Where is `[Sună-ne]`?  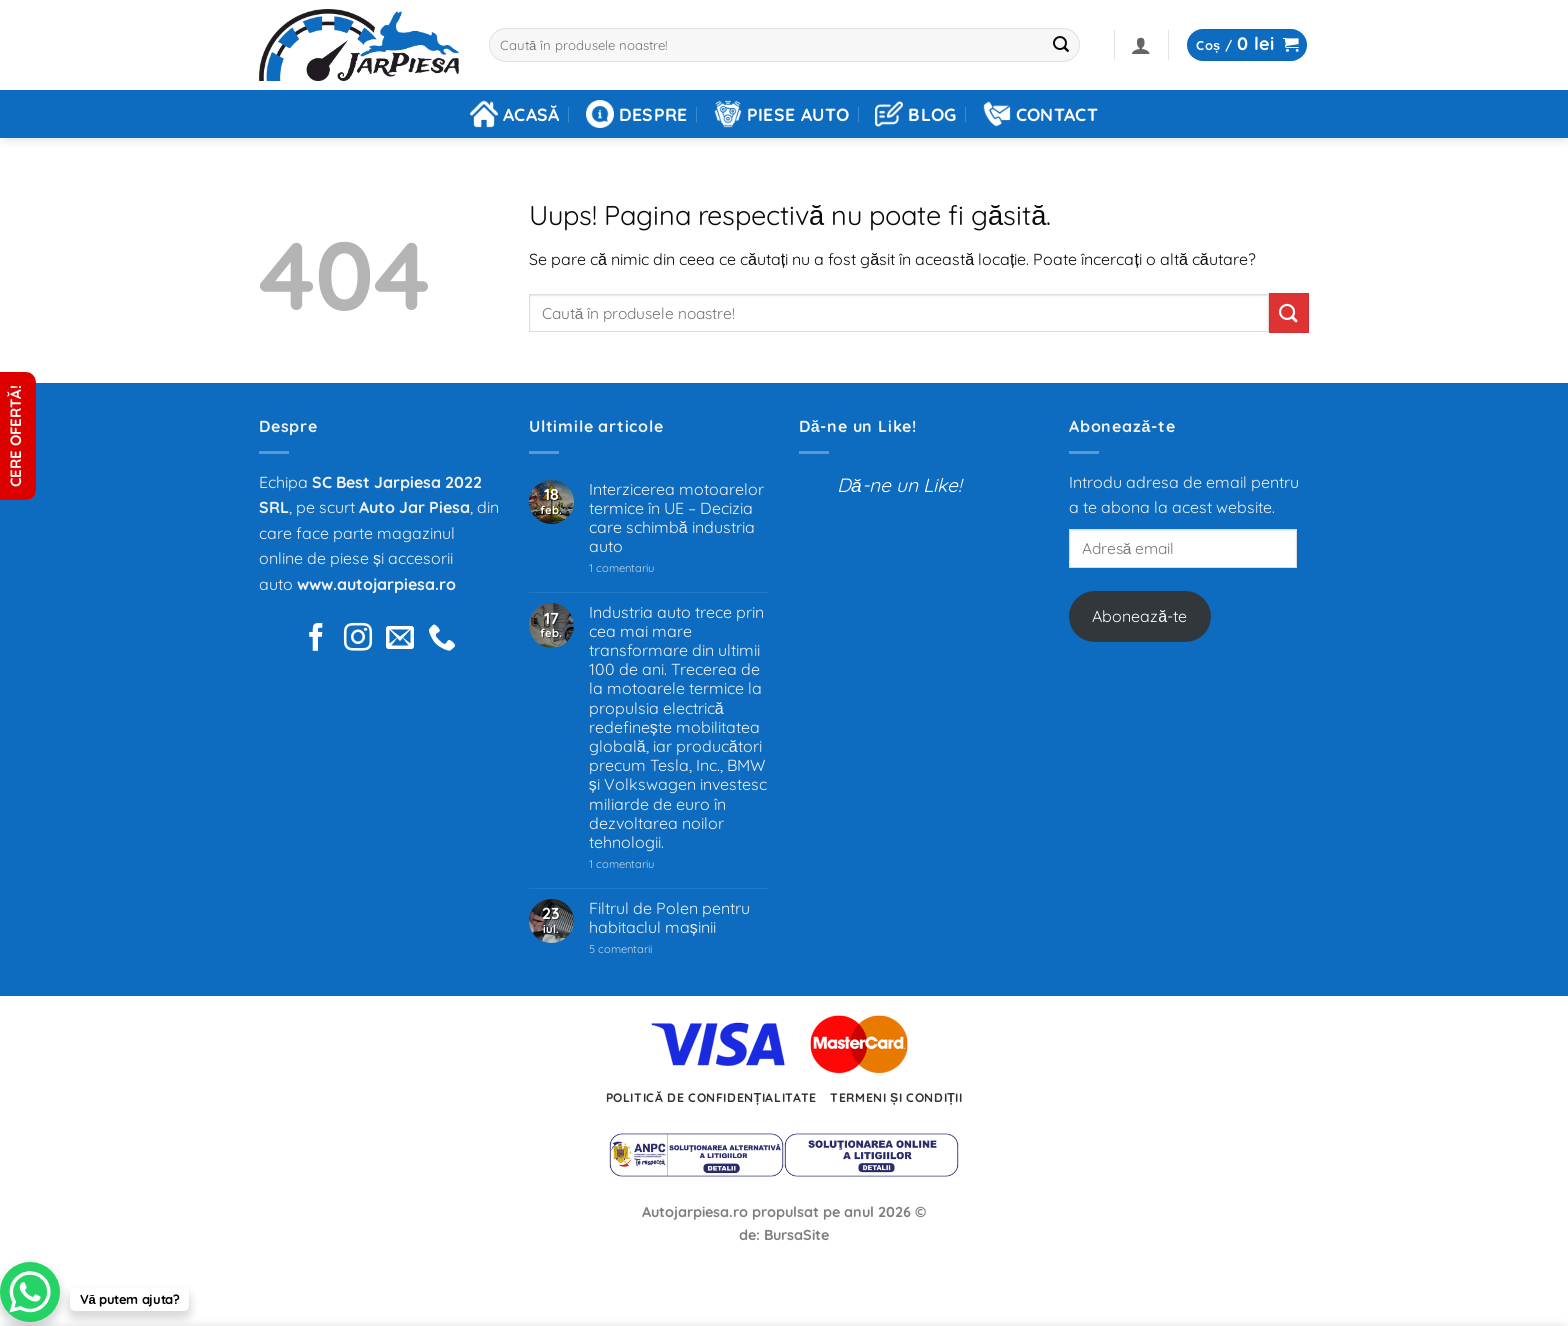
[Sună-ne] is located at coordinates (442, 639).